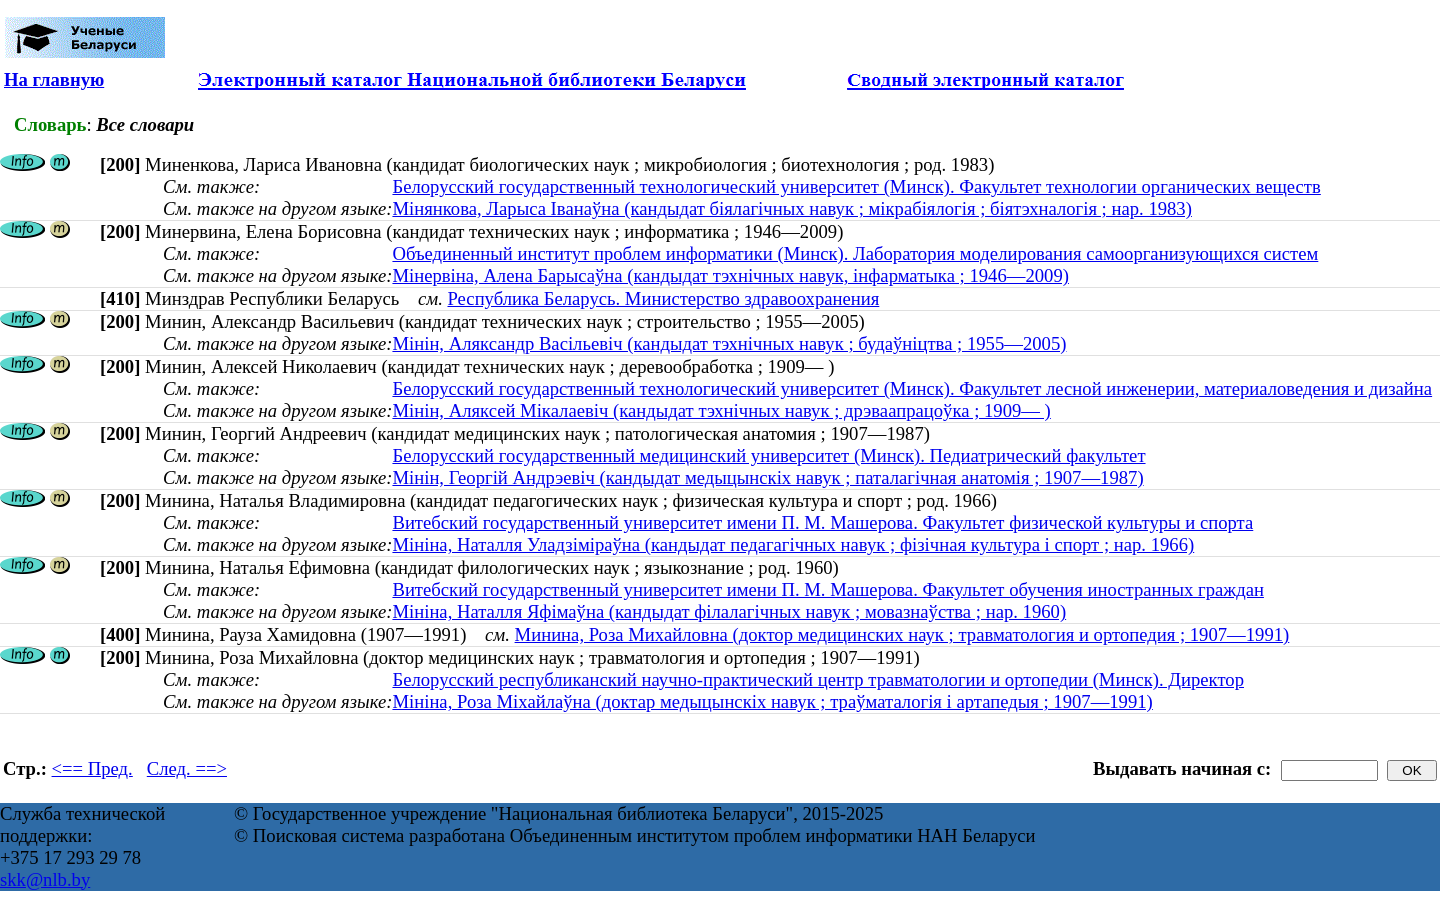 Image resolution: width=1440 pixels, height=909 pixels. What do you see at coordinates (721, 410) in the screenshot?
I see `Мінін, Аляксей Мікалаевіч (кандыдат тэхнічных навук ; дрэваапрацоўка ; 1909— )` at bounding box center [721, 410].